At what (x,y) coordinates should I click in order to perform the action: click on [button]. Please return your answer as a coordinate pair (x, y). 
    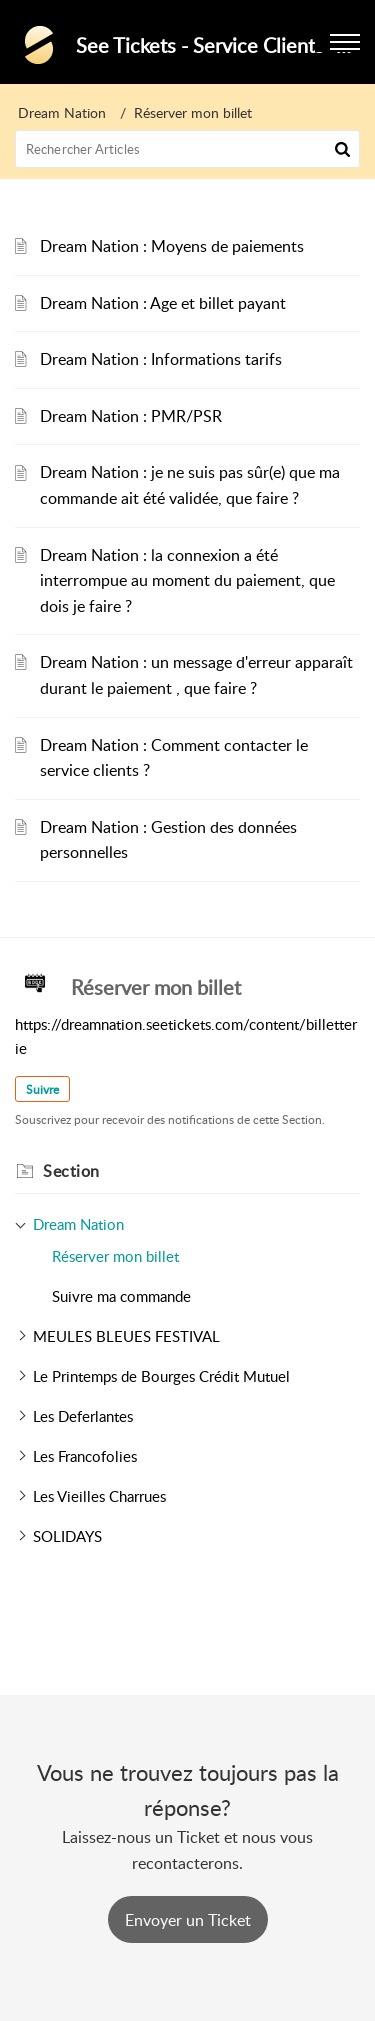
    Looking at the image, I should click on (342, 149).